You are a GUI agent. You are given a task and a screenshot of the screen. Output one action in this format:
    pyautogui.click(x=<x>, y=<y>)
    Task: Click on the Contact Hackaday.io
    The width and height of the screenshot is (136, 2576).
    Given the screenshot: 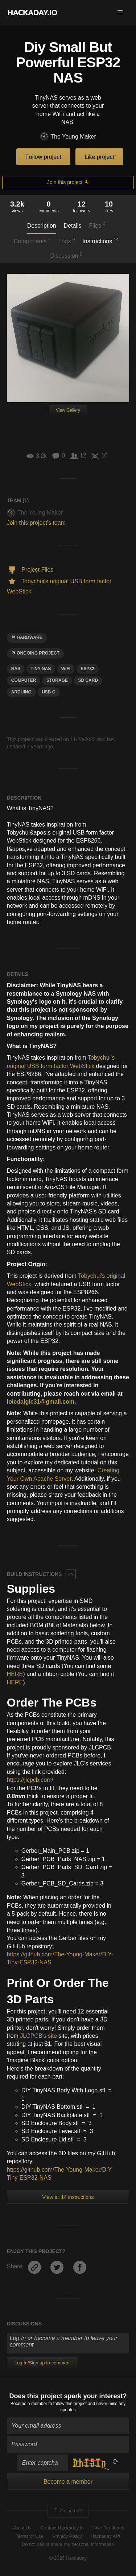 What is the action you would take?
    pyautogui.click(x=61, y=2528)
    